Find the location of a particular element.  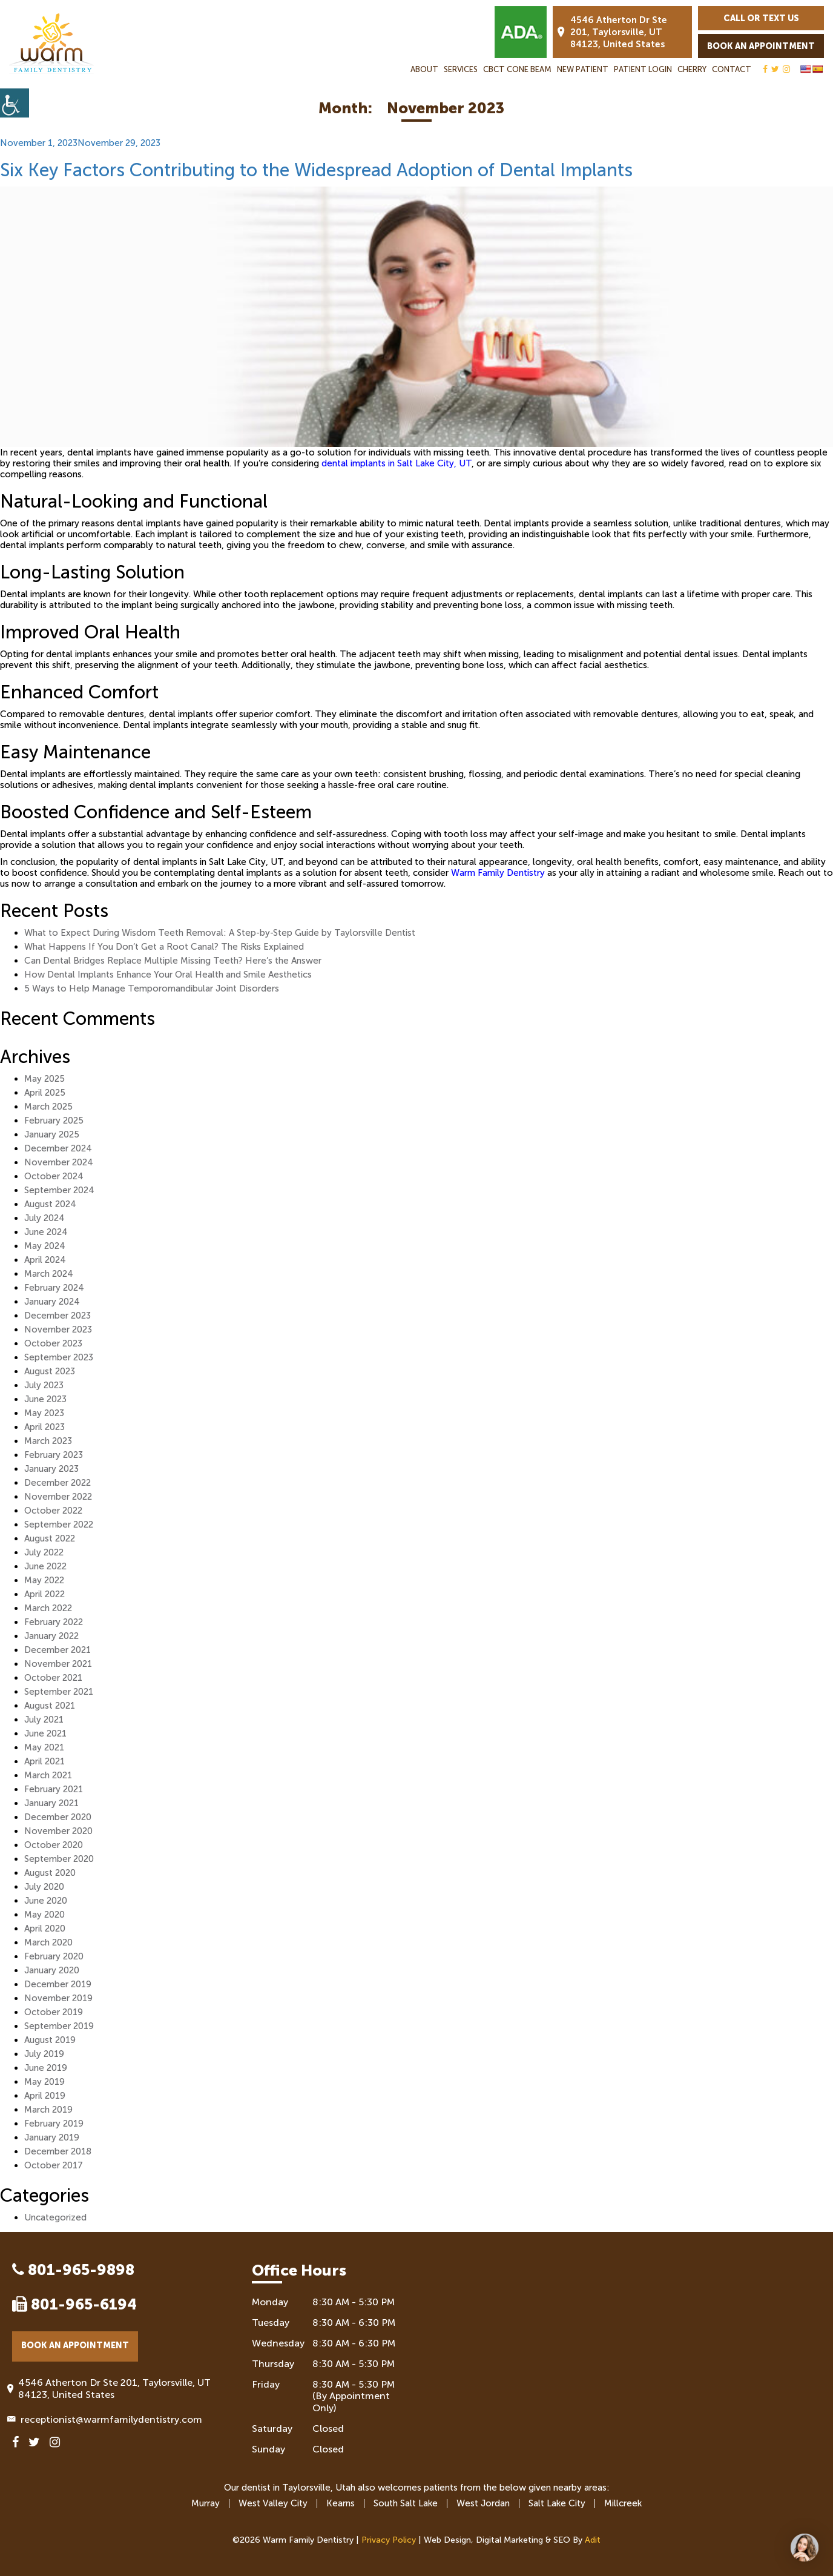

July 2022 is located at coordinates (44, 1552).